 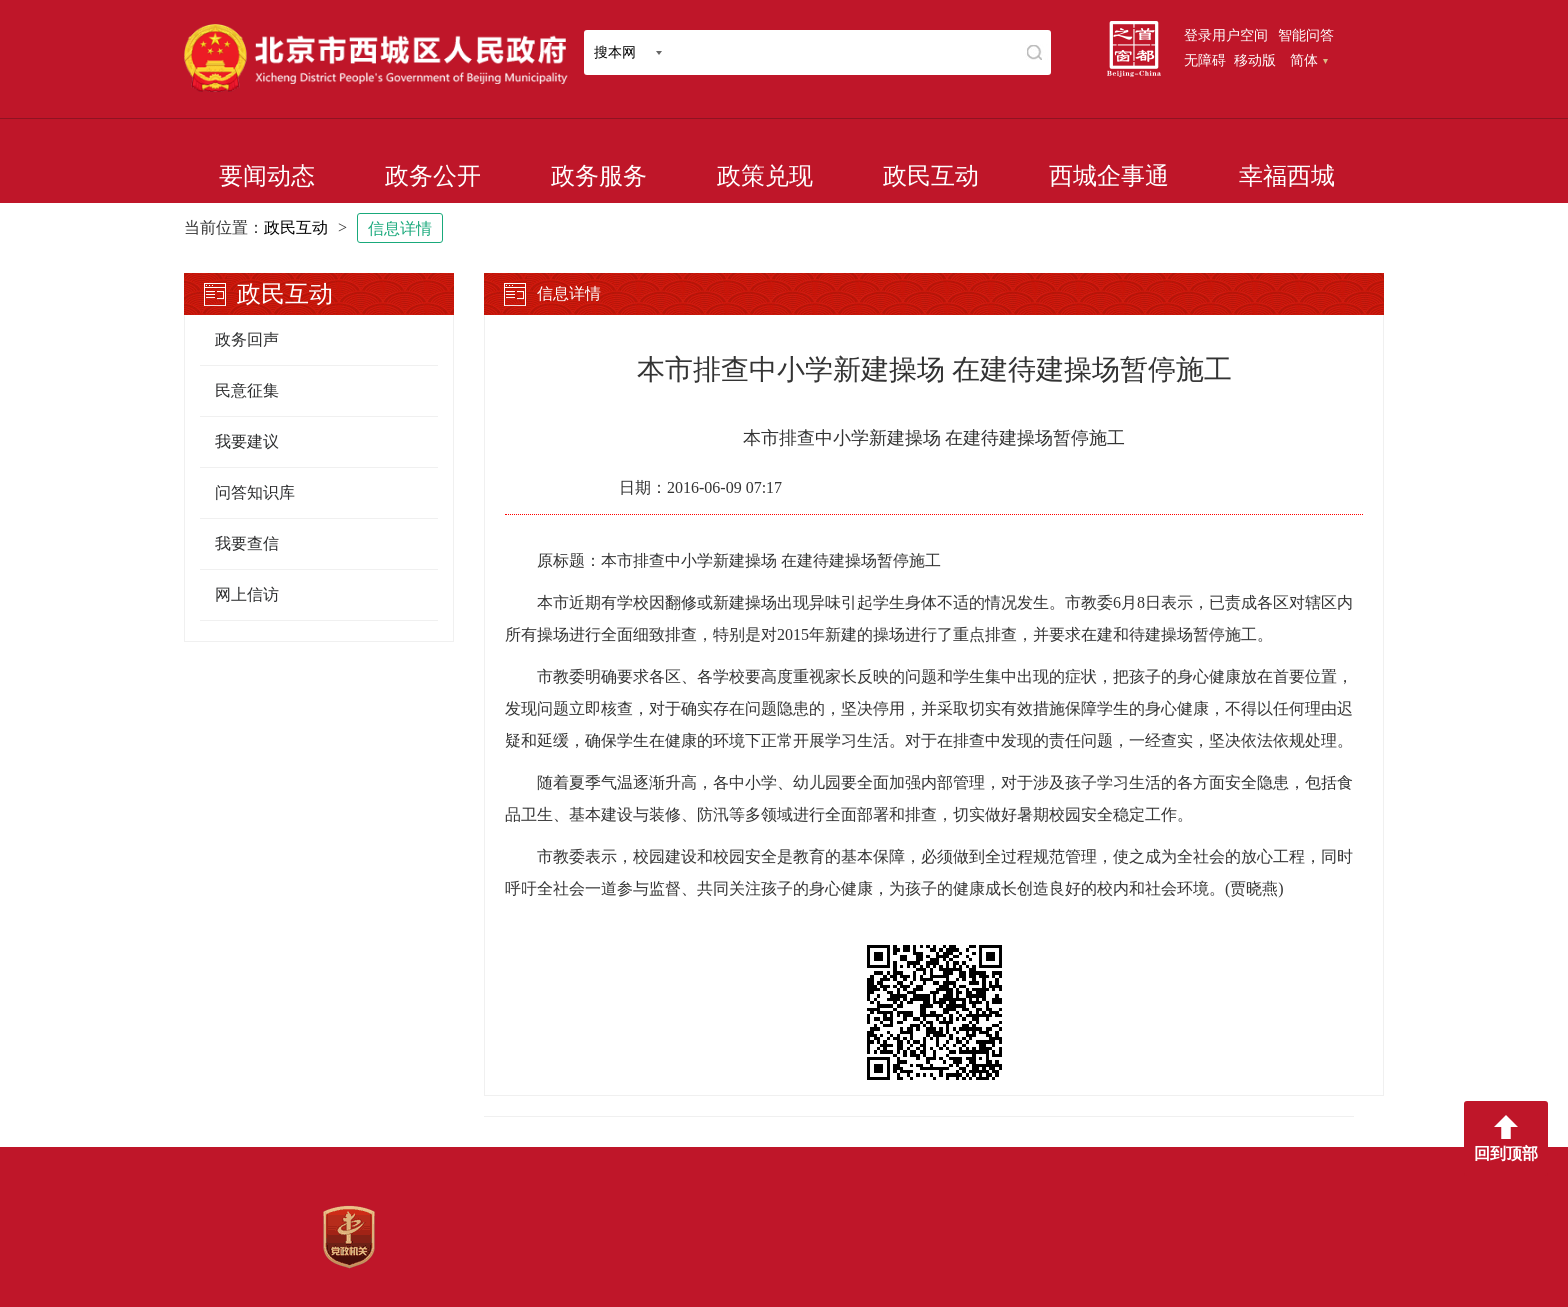 What do you see at coordinates (247, 594) in the screenshot?
I see `网上信访` at bounding box center [247, 594].